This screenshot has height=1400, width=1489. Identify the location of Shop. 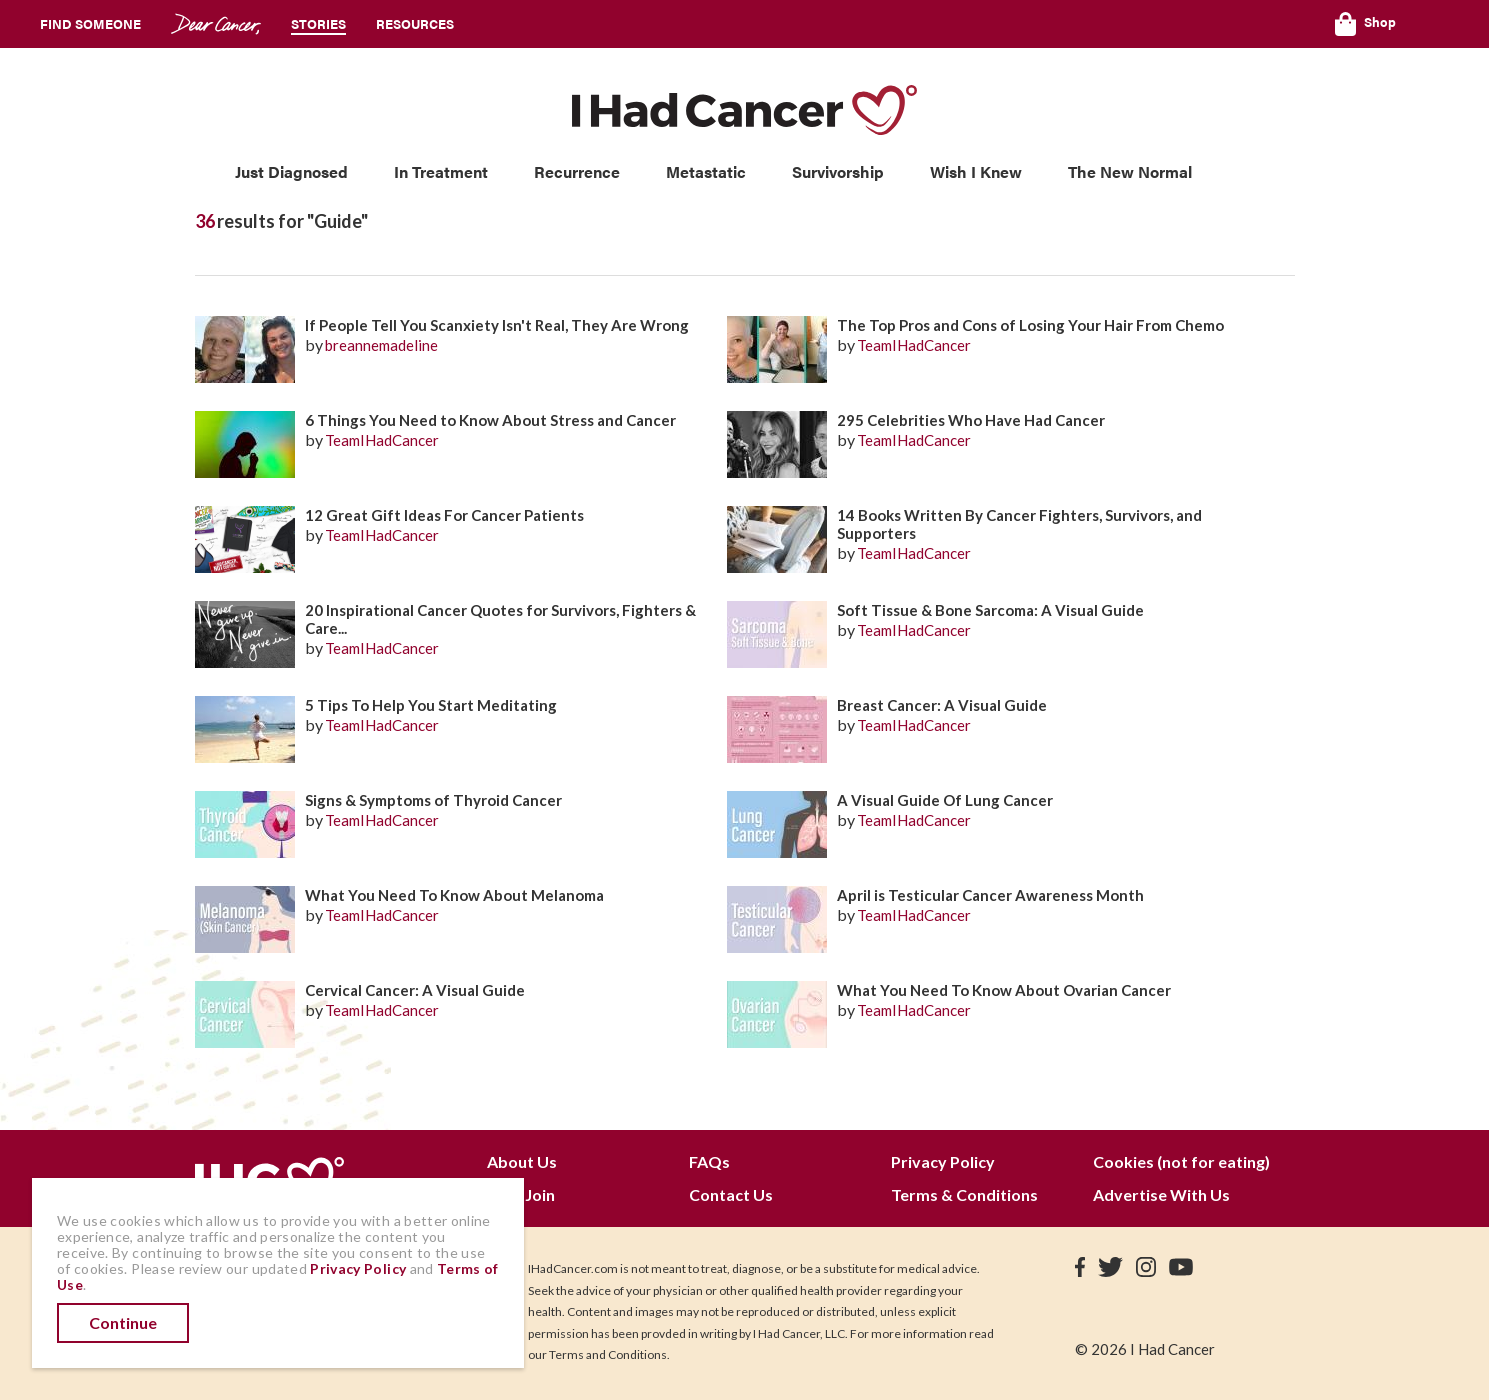
(1365, 24).